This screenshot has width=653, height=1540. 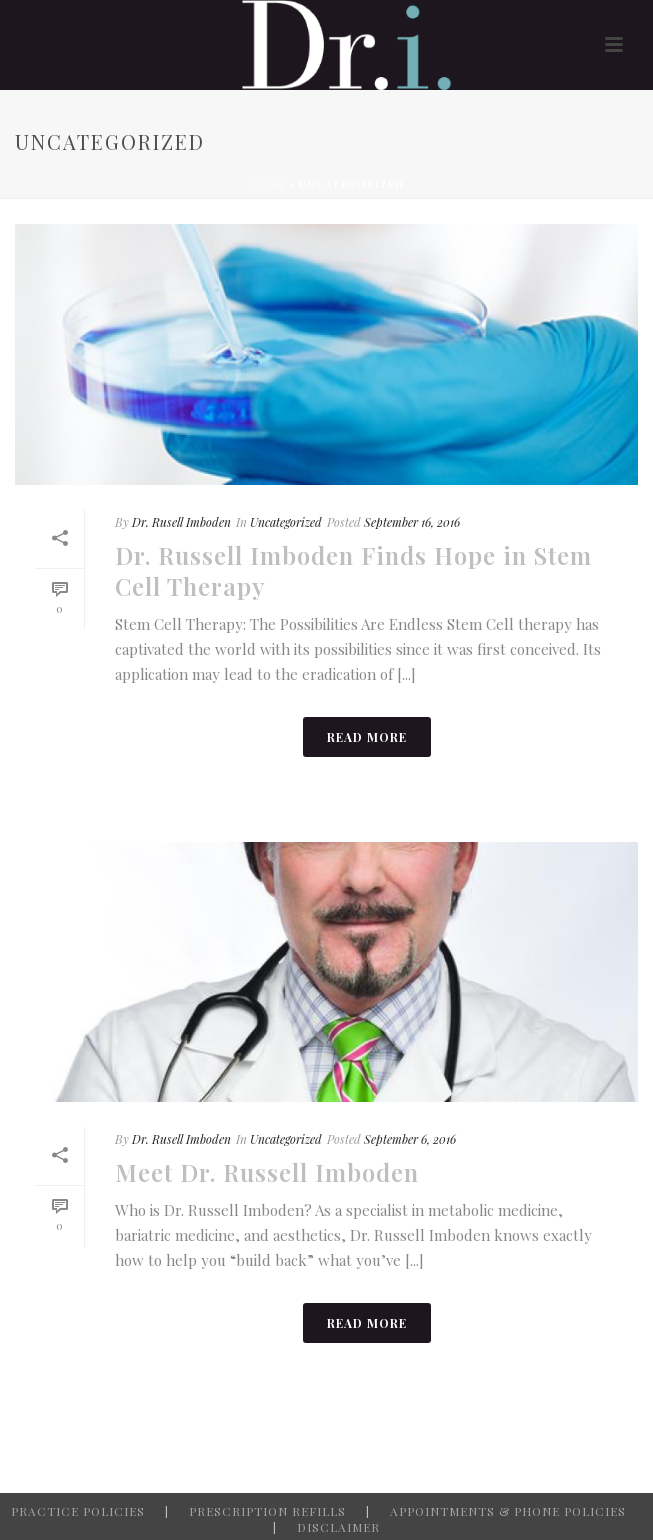 I want to click on Uncategorized, so click(x=286, y=522).